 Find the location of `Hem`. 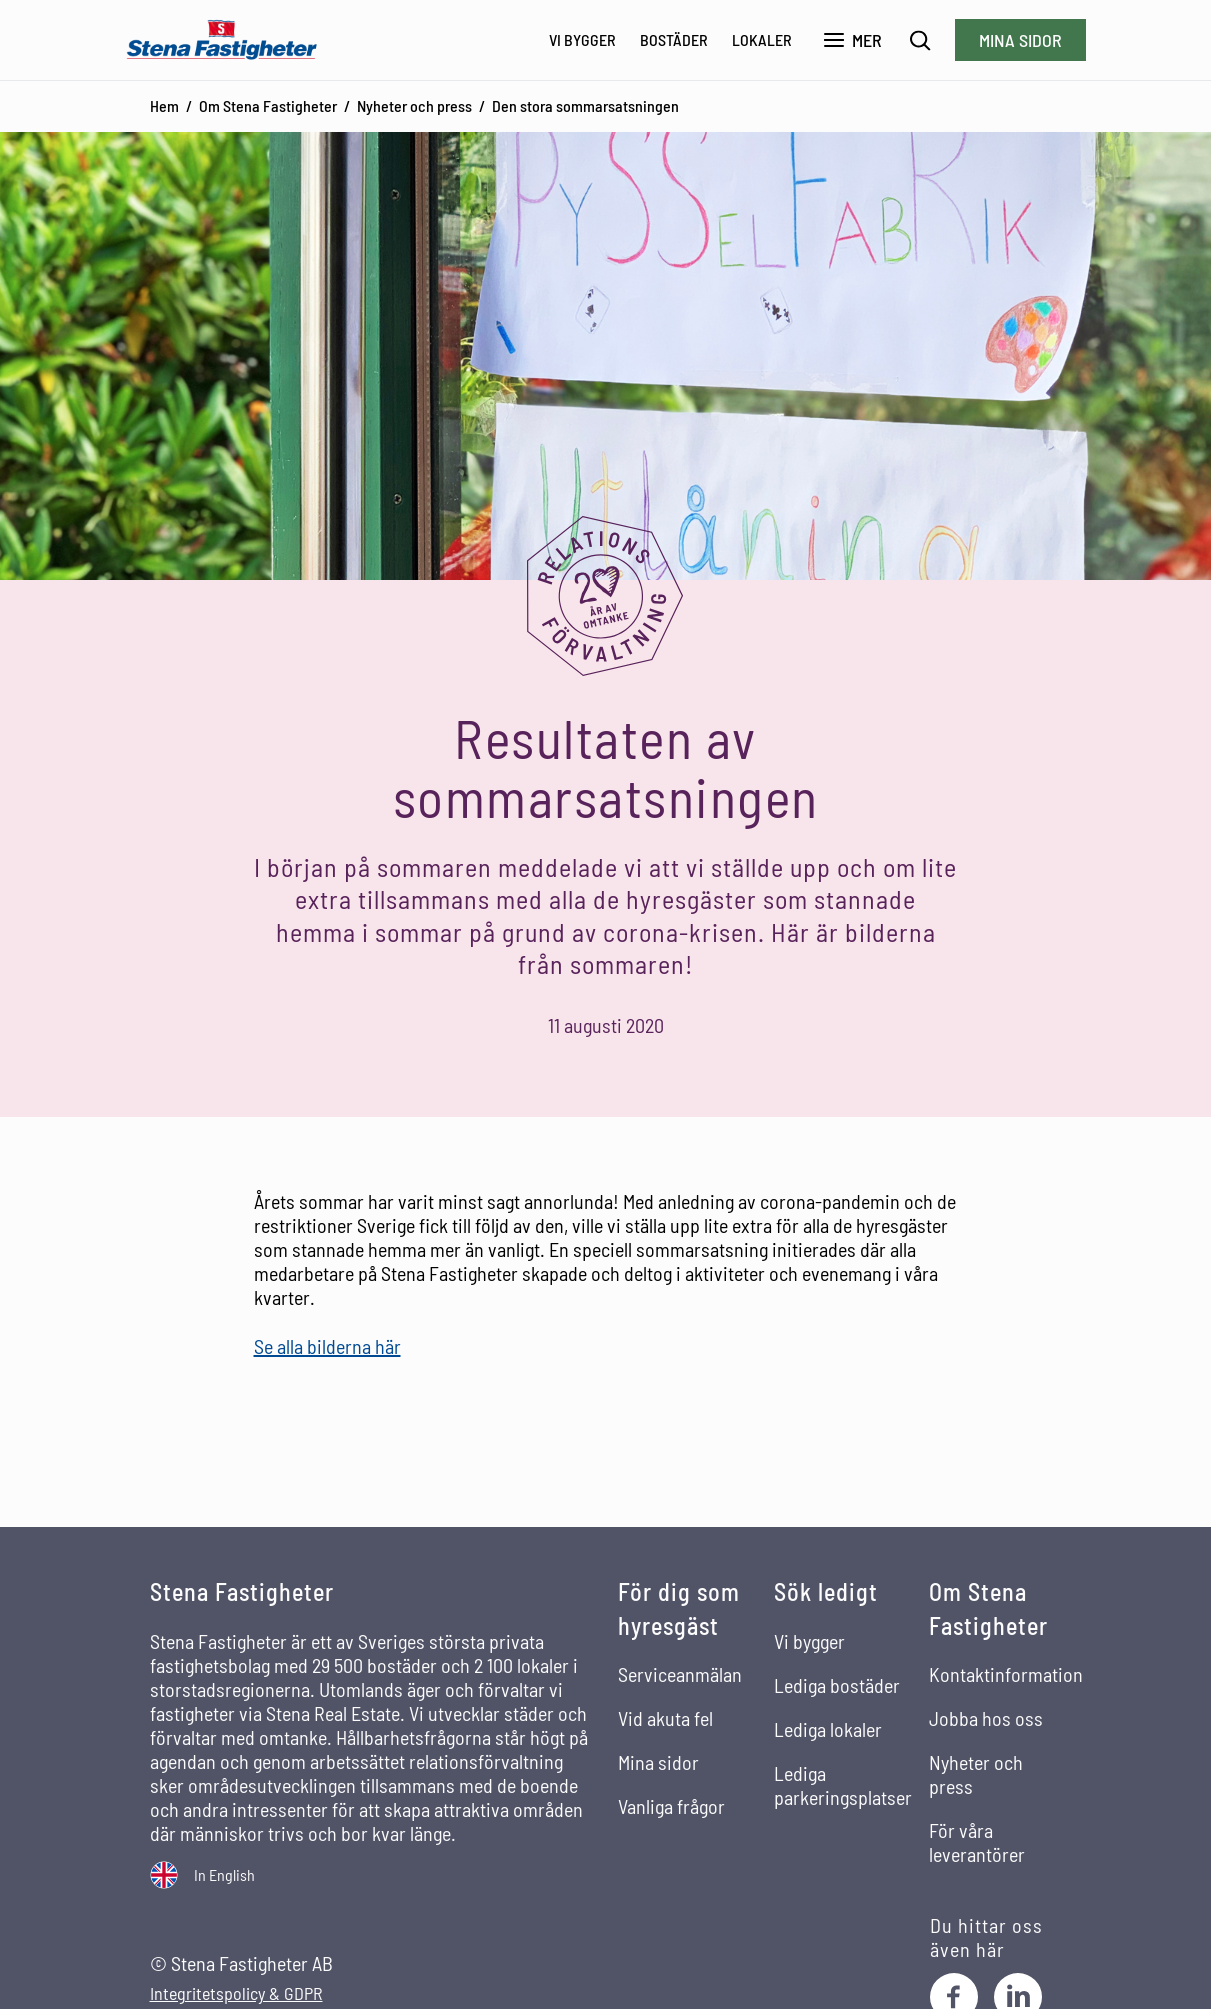

Hem is located at coordinates (164, 105).